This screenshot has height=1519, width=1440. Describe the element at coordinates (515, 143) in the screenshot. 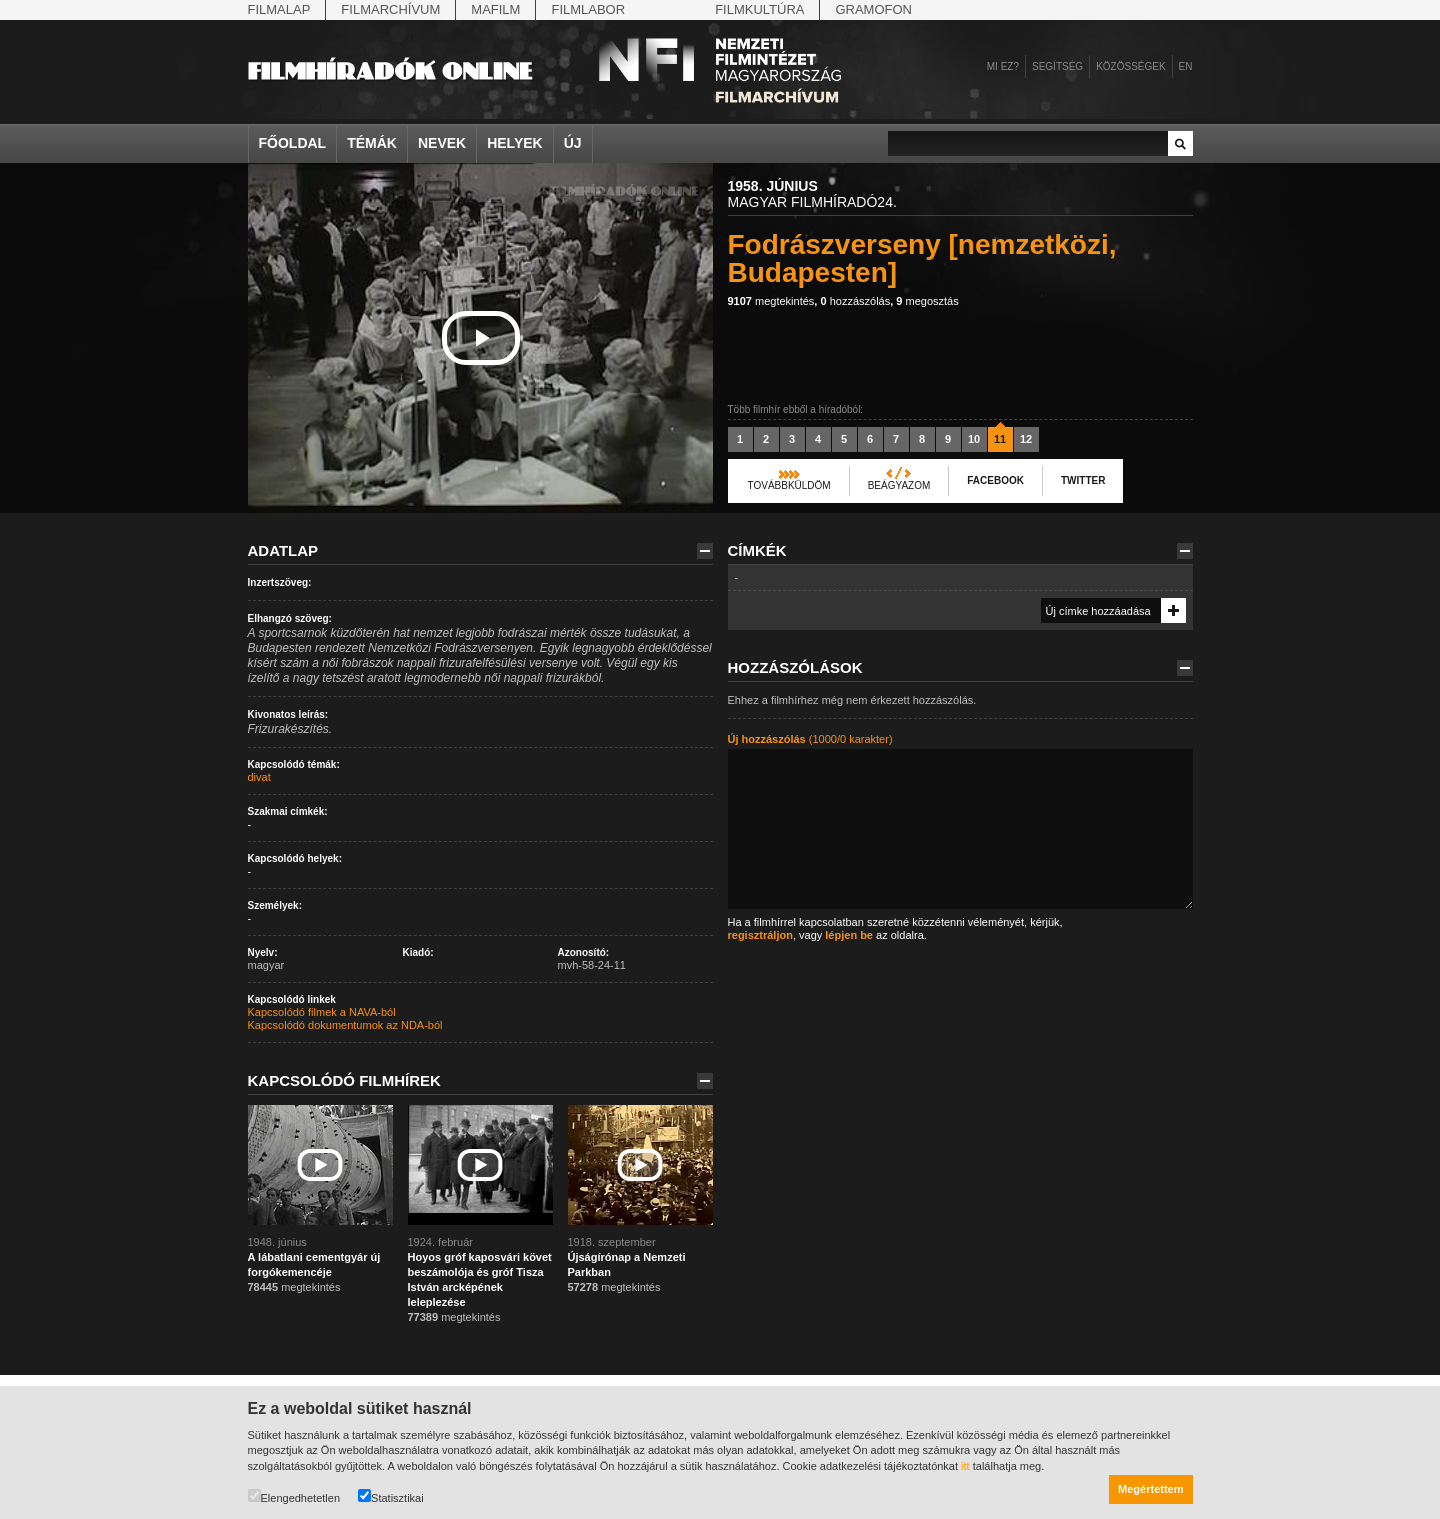

I see `Helyek` at that location.